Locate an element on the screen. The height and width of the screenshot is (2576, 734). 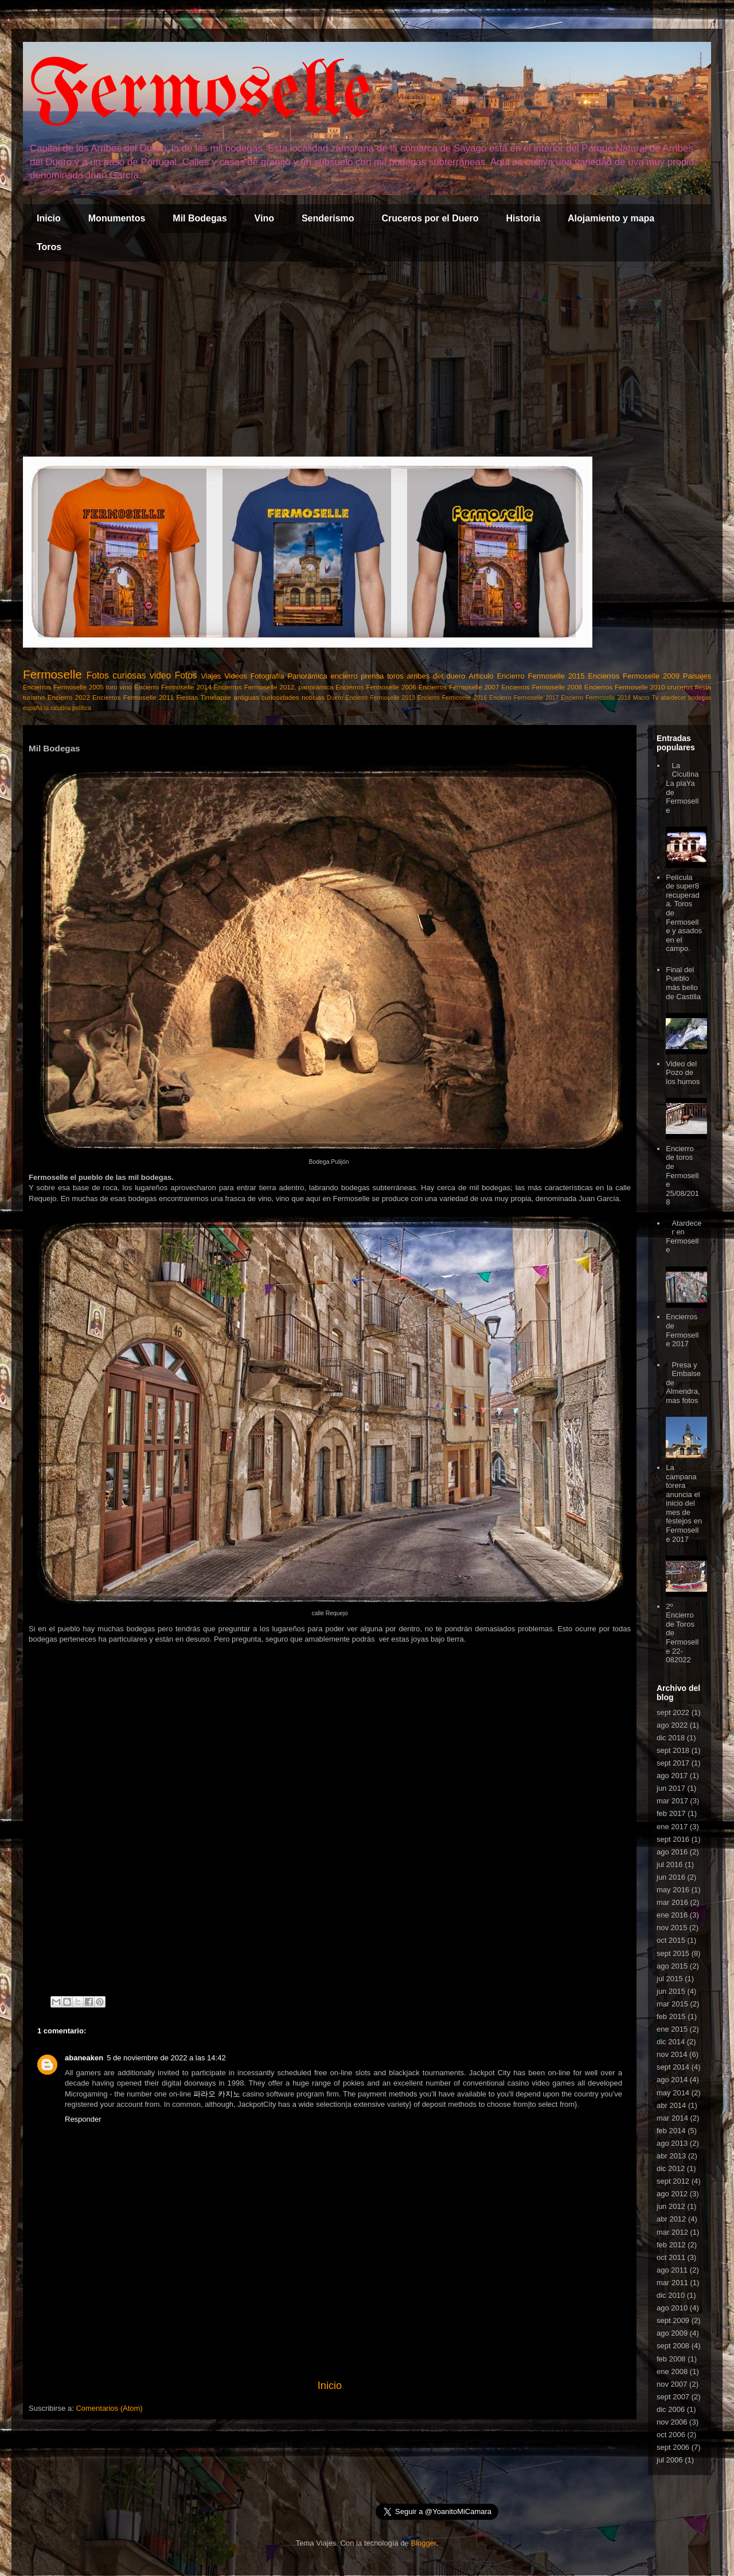
ago 2022 is located at coordinates (672, 1725).